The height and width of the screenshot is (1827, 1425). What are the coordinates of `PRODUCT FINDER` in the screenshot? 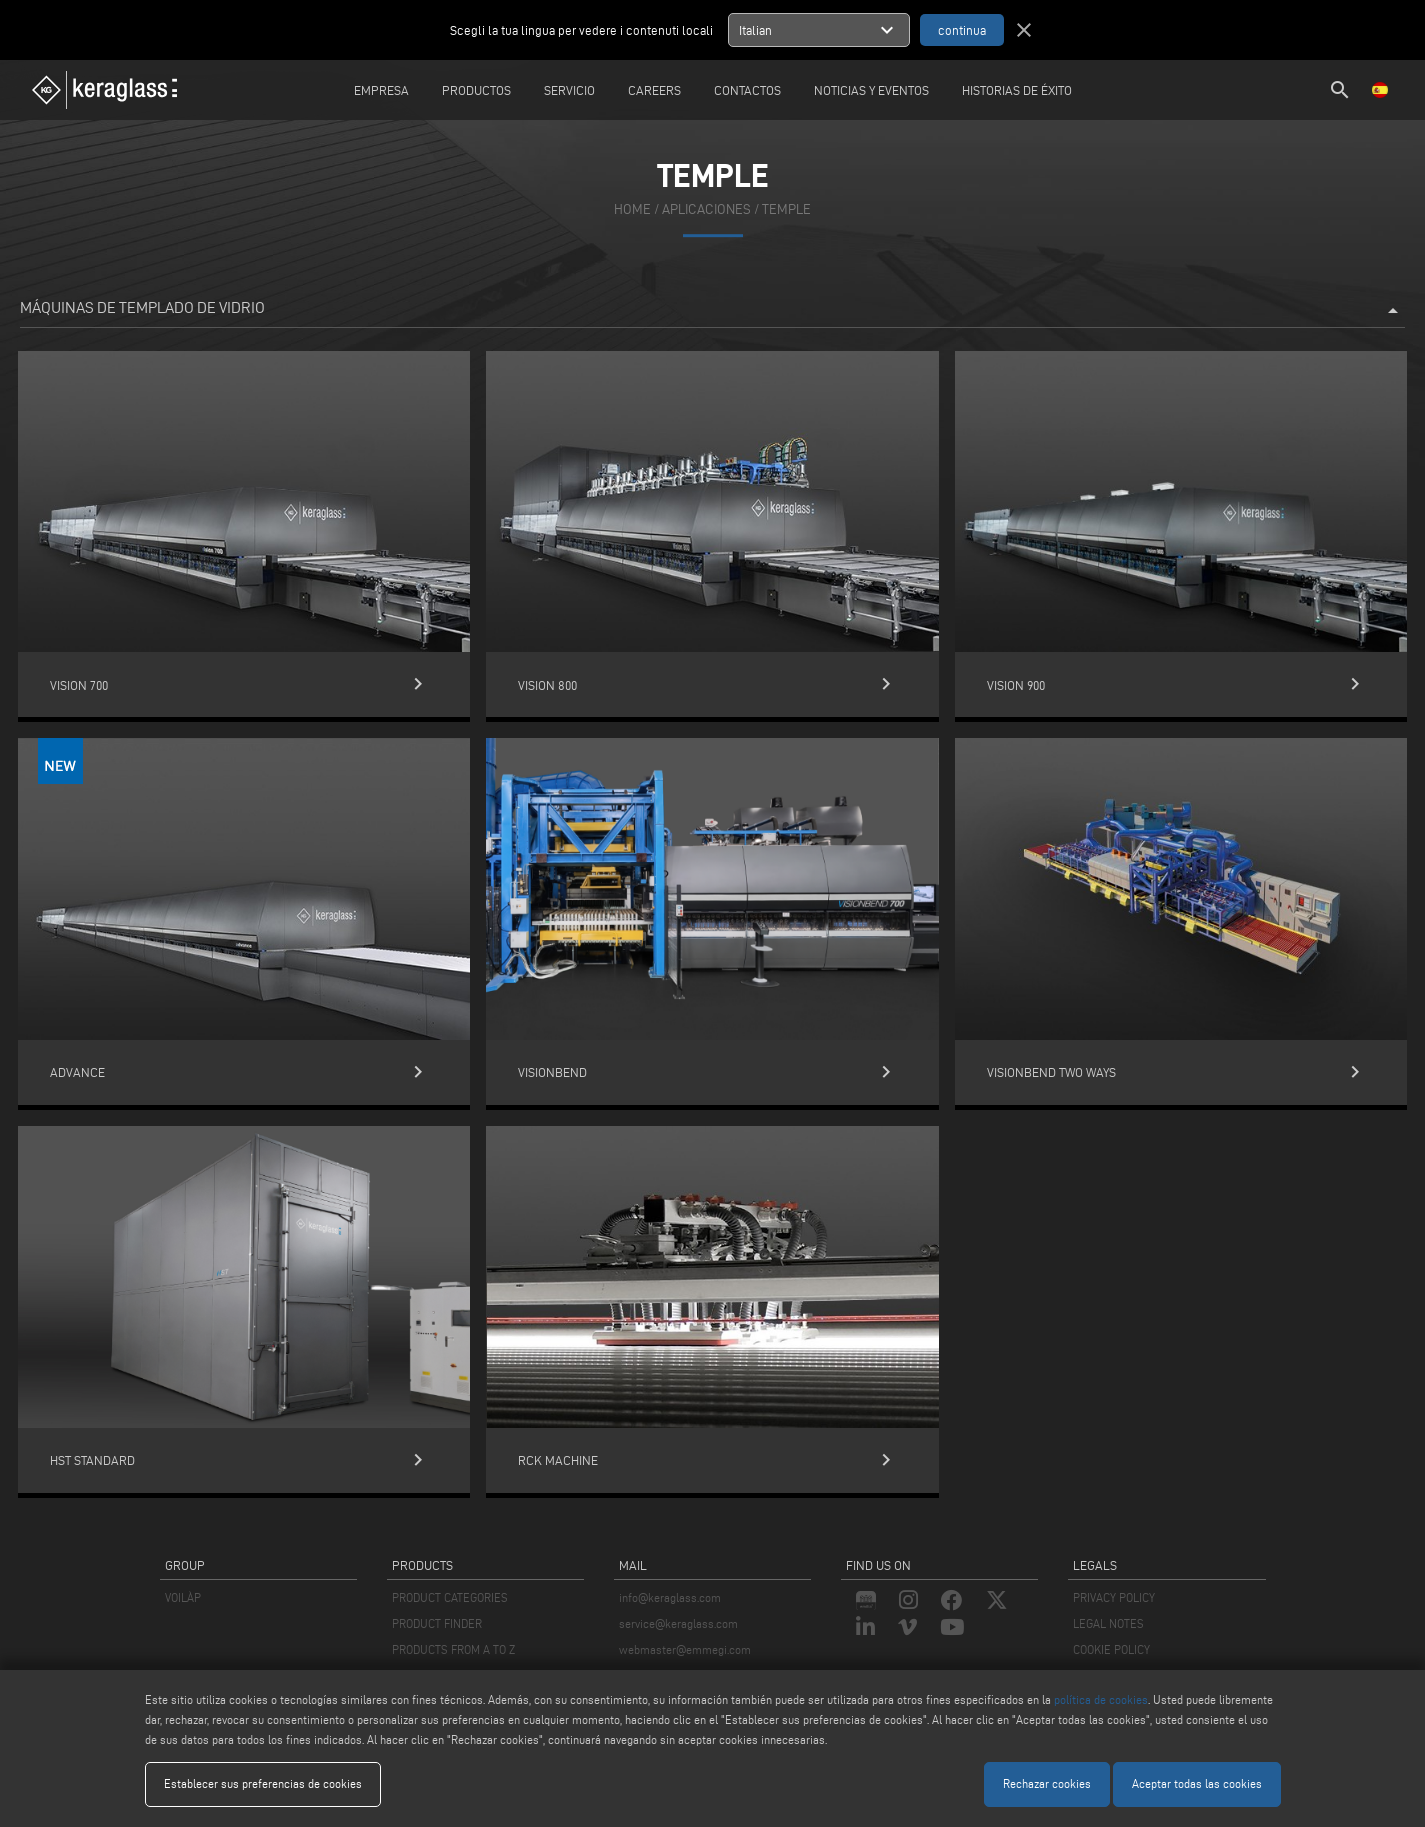 It's located at (437, 1623).